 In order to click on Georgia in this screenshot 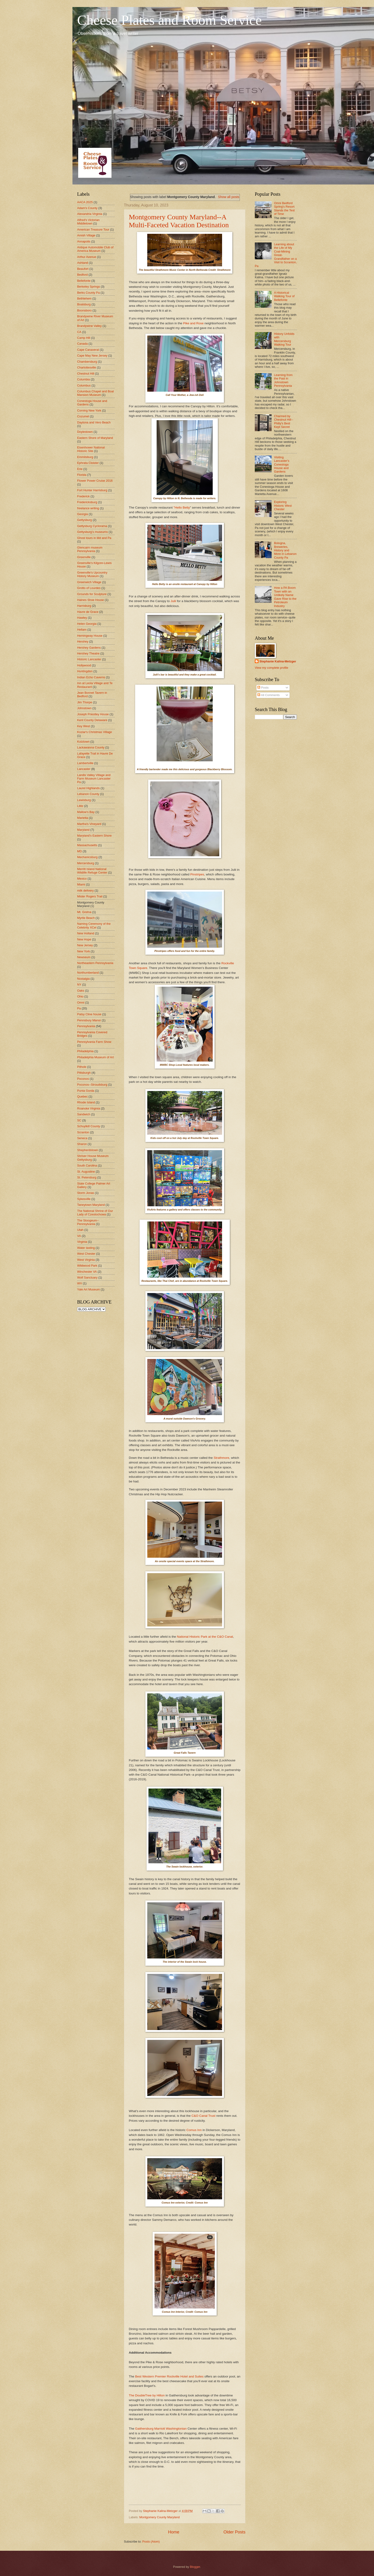, I will do `click(82, 514)`.